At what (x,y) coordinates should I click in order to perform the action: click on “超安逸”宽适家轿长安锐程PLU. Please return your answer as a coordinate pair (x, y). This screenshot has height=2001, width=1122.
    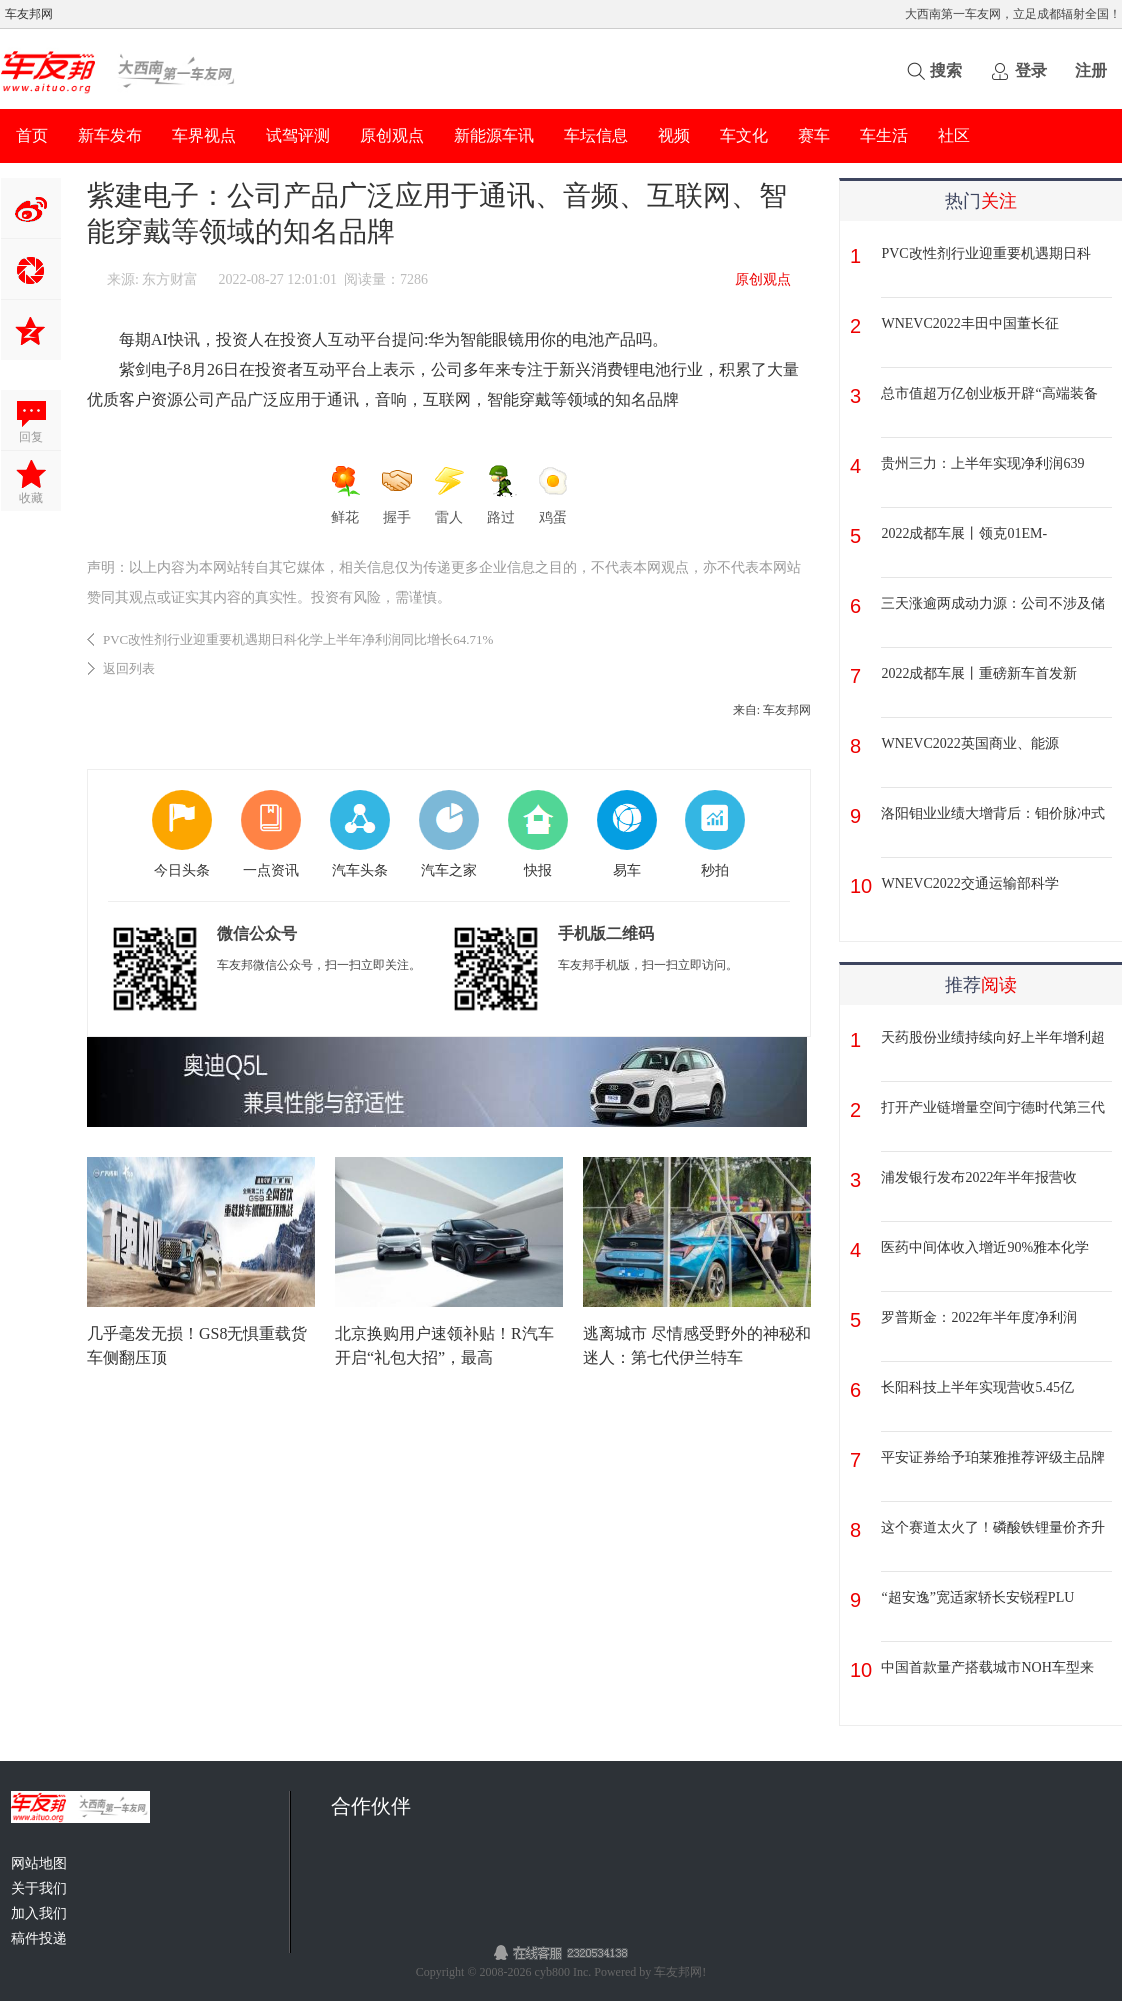
    Looking at the image, I should click on (977, 1597).